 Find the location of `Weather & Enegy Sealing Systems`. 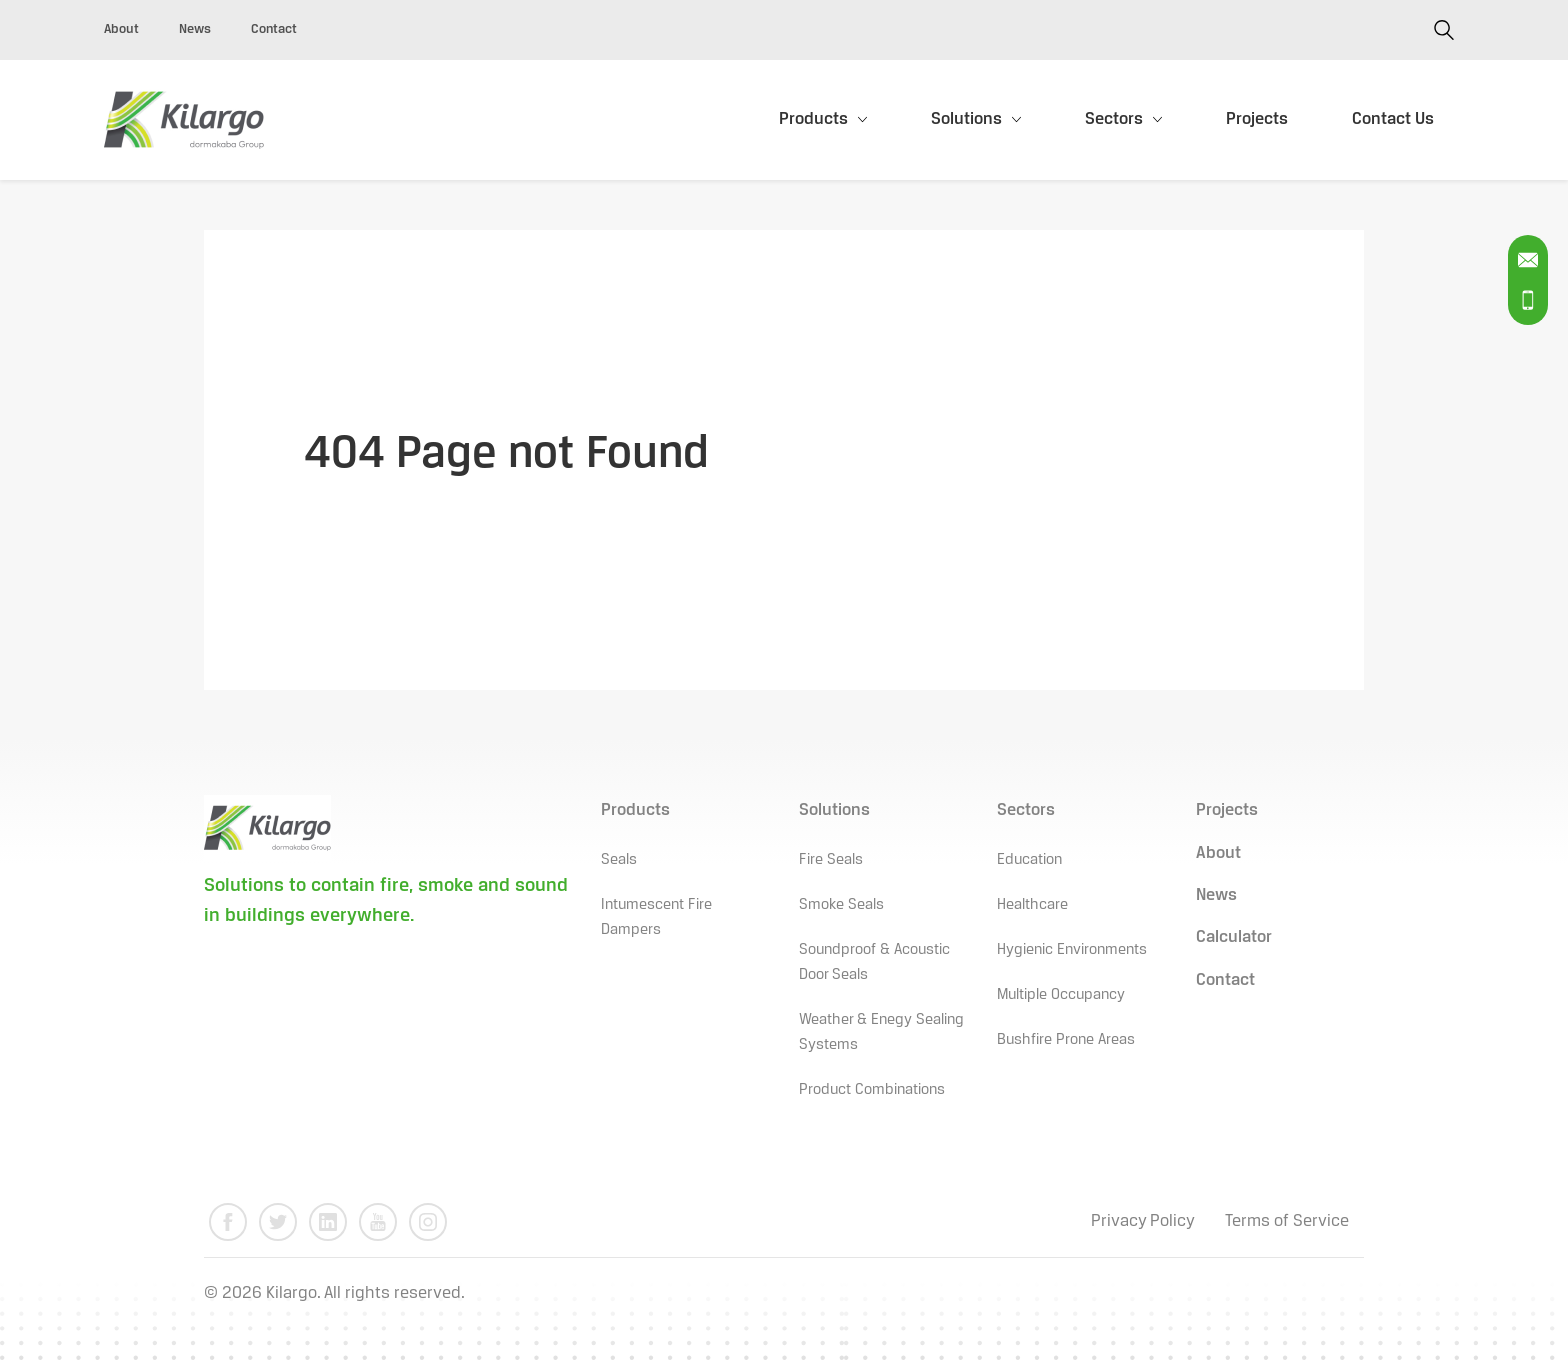

Weather & Enegy Sealing Systems is located at coordinates (881, 1032).